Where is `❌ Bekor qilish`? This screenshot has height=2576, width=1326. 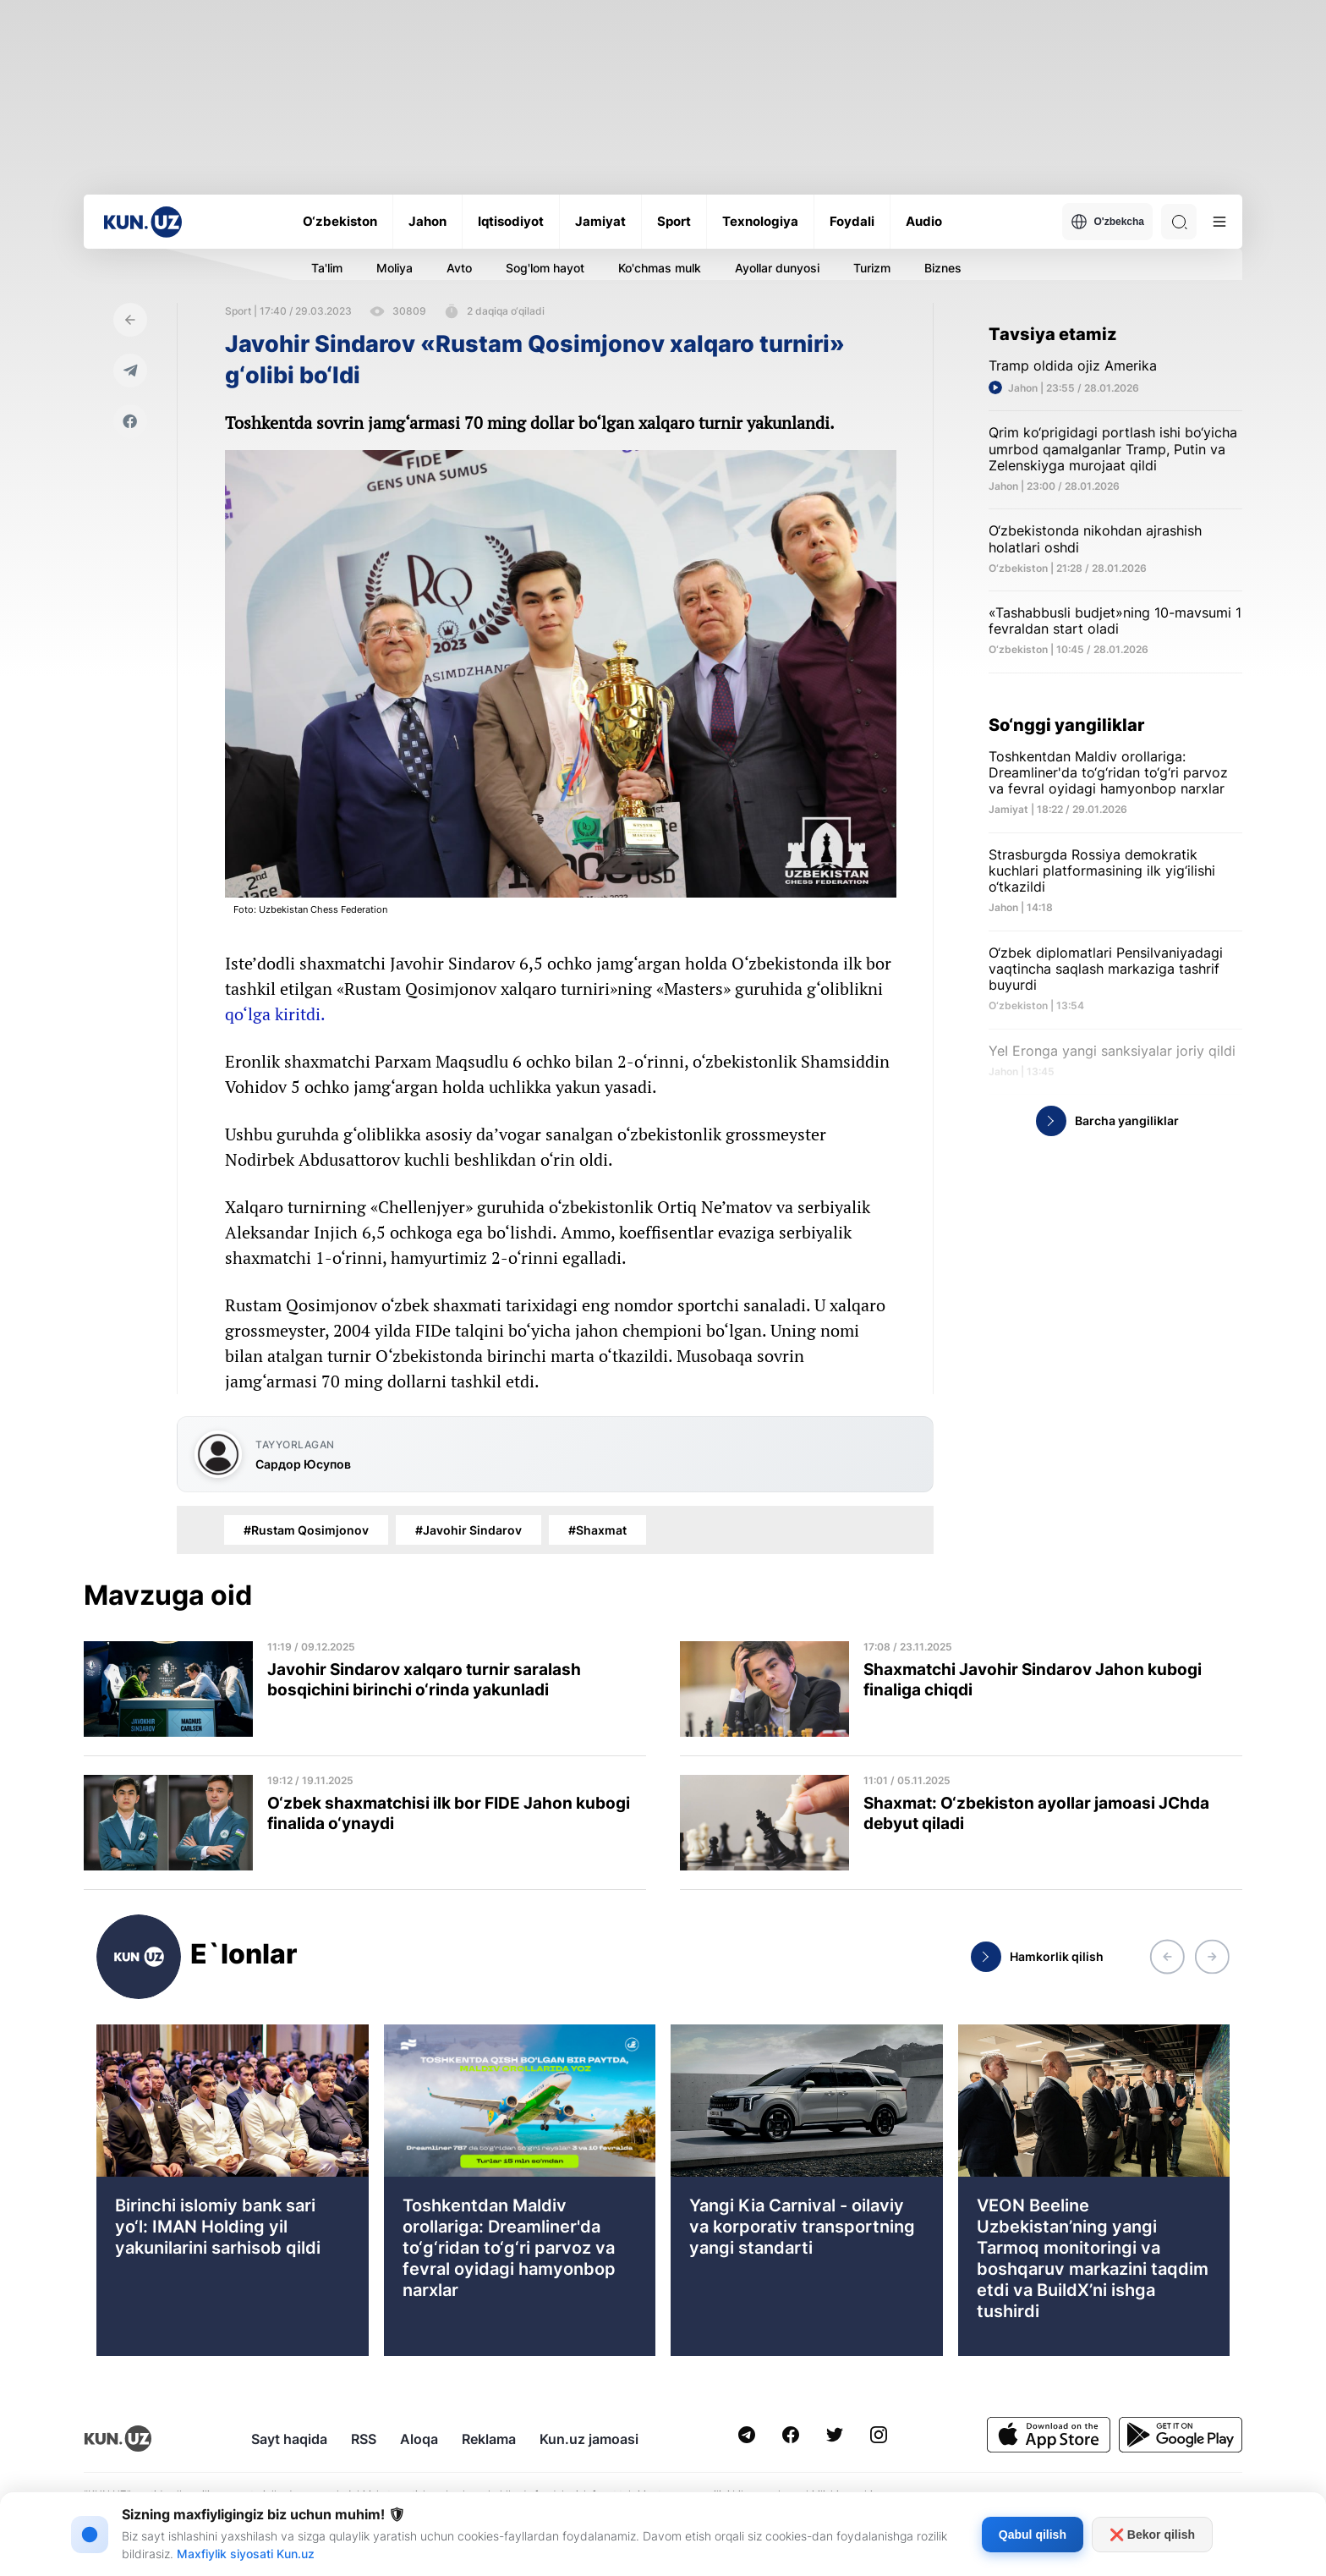 ❌ Bekor qilish is located at coordinates (1152, 2534).